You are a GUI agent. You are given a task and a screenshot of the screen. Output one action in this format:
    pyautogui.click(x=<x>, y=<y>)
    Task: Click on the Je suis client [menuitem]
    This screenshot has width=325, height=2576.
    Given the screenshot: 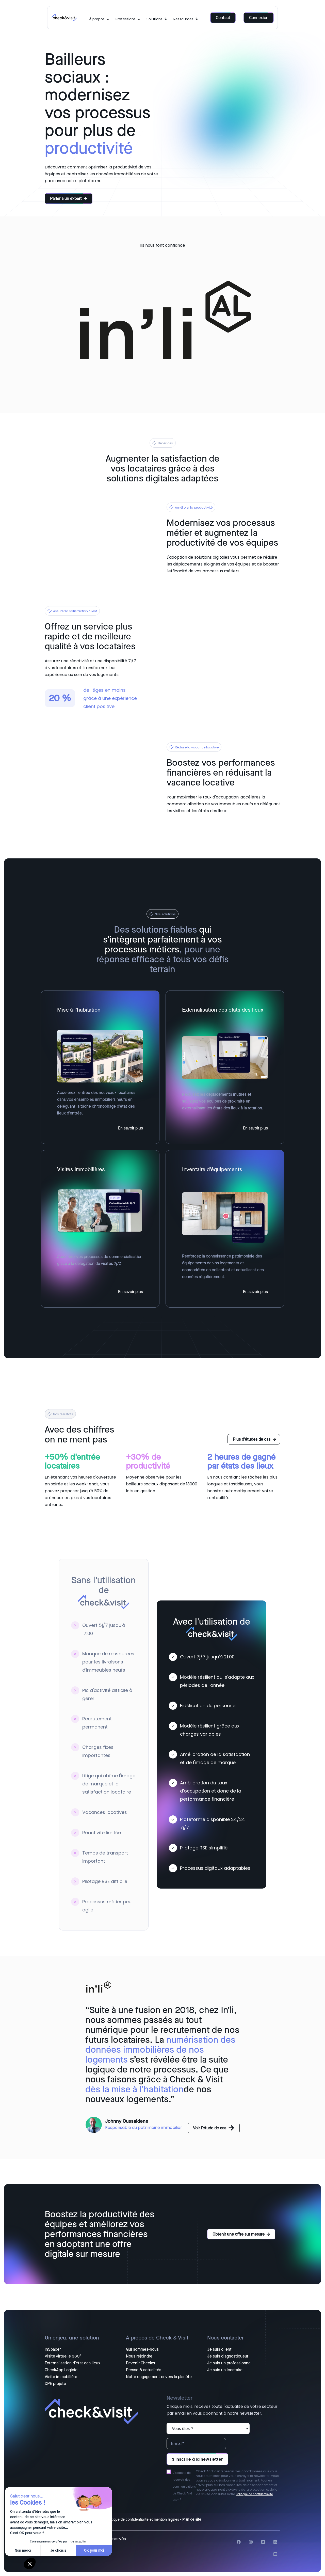 What is the action you would take?
    pyautogui.click(x=219, y=2349)
    